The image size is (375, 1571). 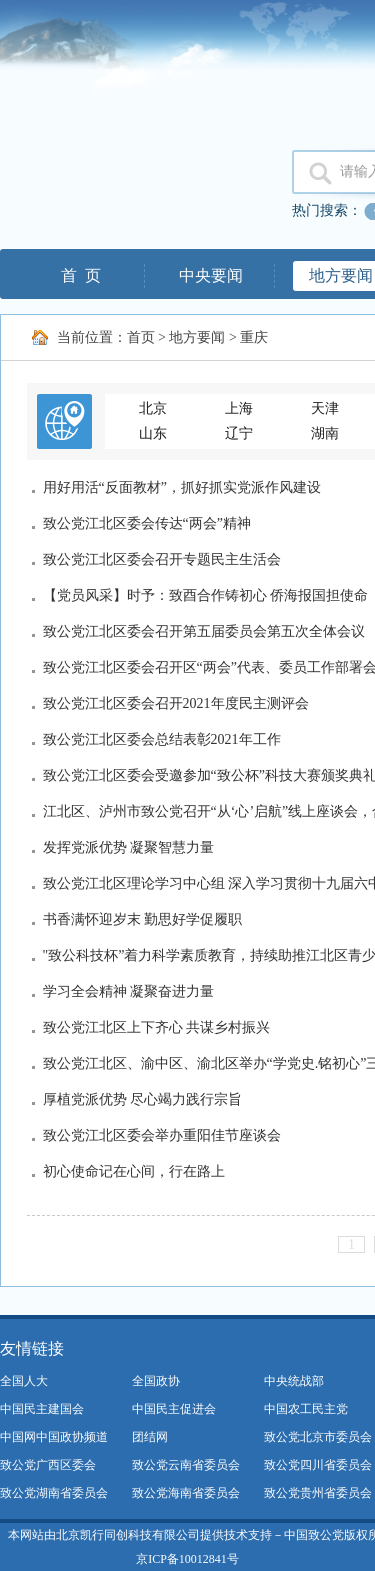 I want to click on 辽宁, so click(x=239, y=433).